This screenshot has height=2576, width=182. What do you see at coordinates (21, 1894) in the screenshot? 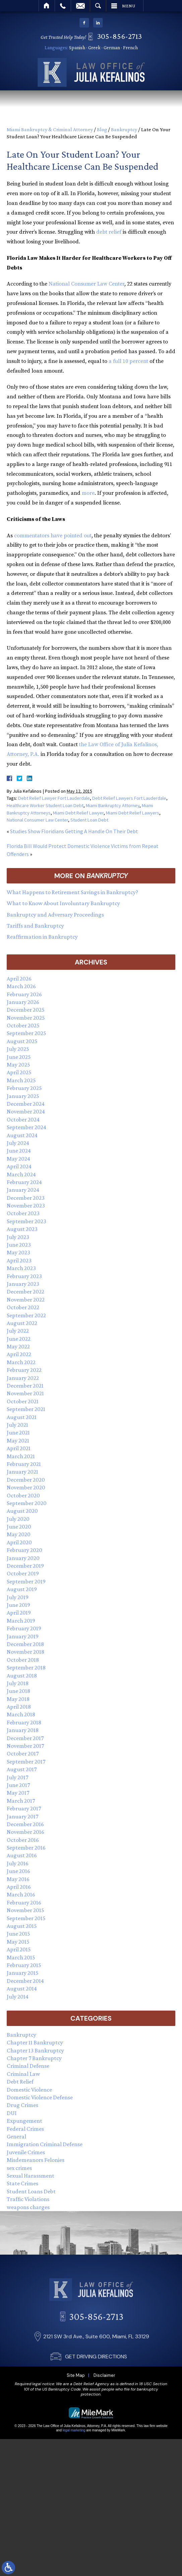
I see `March 2016` at bounding box center [21, 1894].